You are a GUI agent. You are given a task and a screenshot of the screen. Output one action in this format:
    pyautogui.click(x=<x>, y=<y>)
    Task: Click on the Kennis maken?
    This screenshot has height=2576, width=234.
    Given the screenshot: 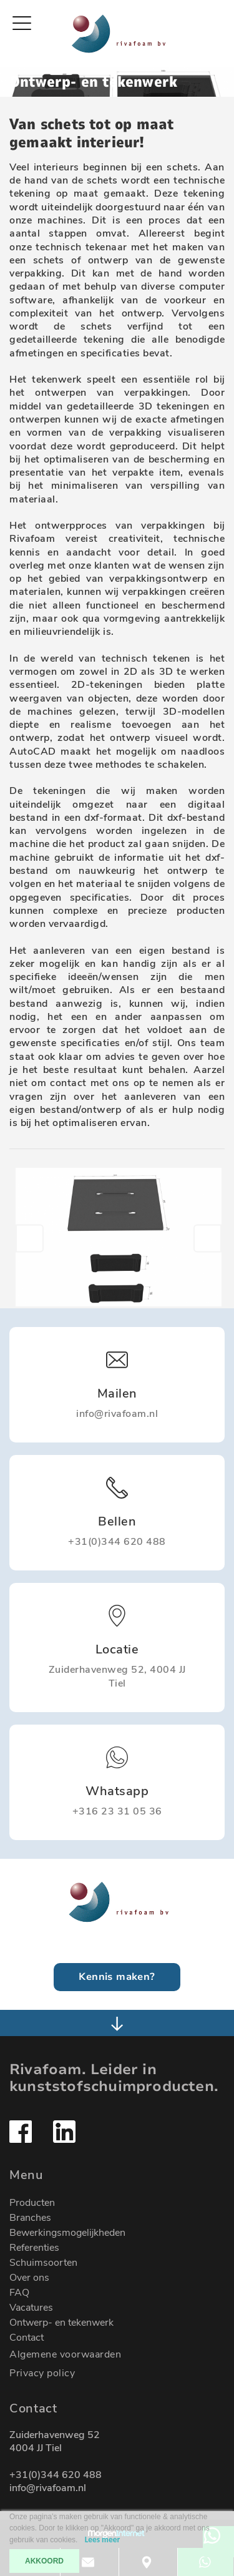 What is the action you would take?
    pyautogui.click(x=117, y=1977)
    